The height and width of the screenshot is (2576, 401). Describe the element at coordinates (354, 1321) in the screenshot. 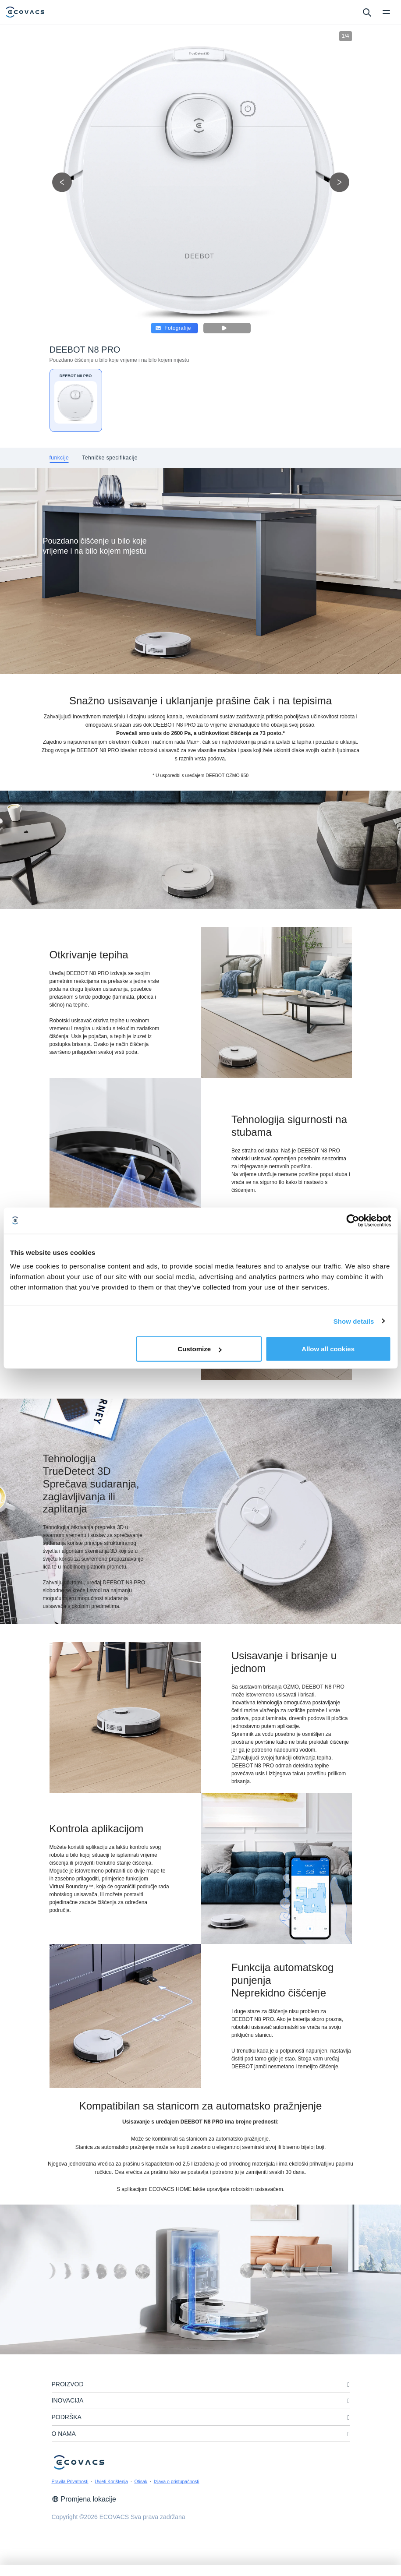

I see `Show details` at that location.